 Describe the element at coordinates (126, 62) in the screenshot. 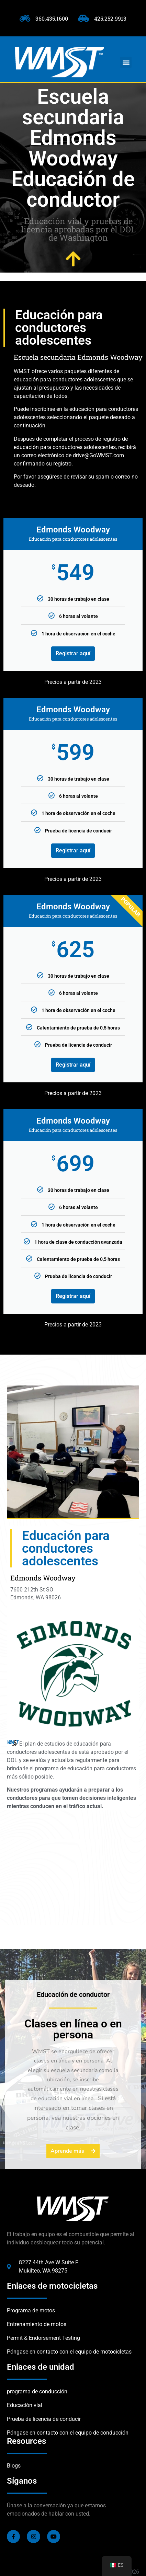

I see `[button]` at that location.